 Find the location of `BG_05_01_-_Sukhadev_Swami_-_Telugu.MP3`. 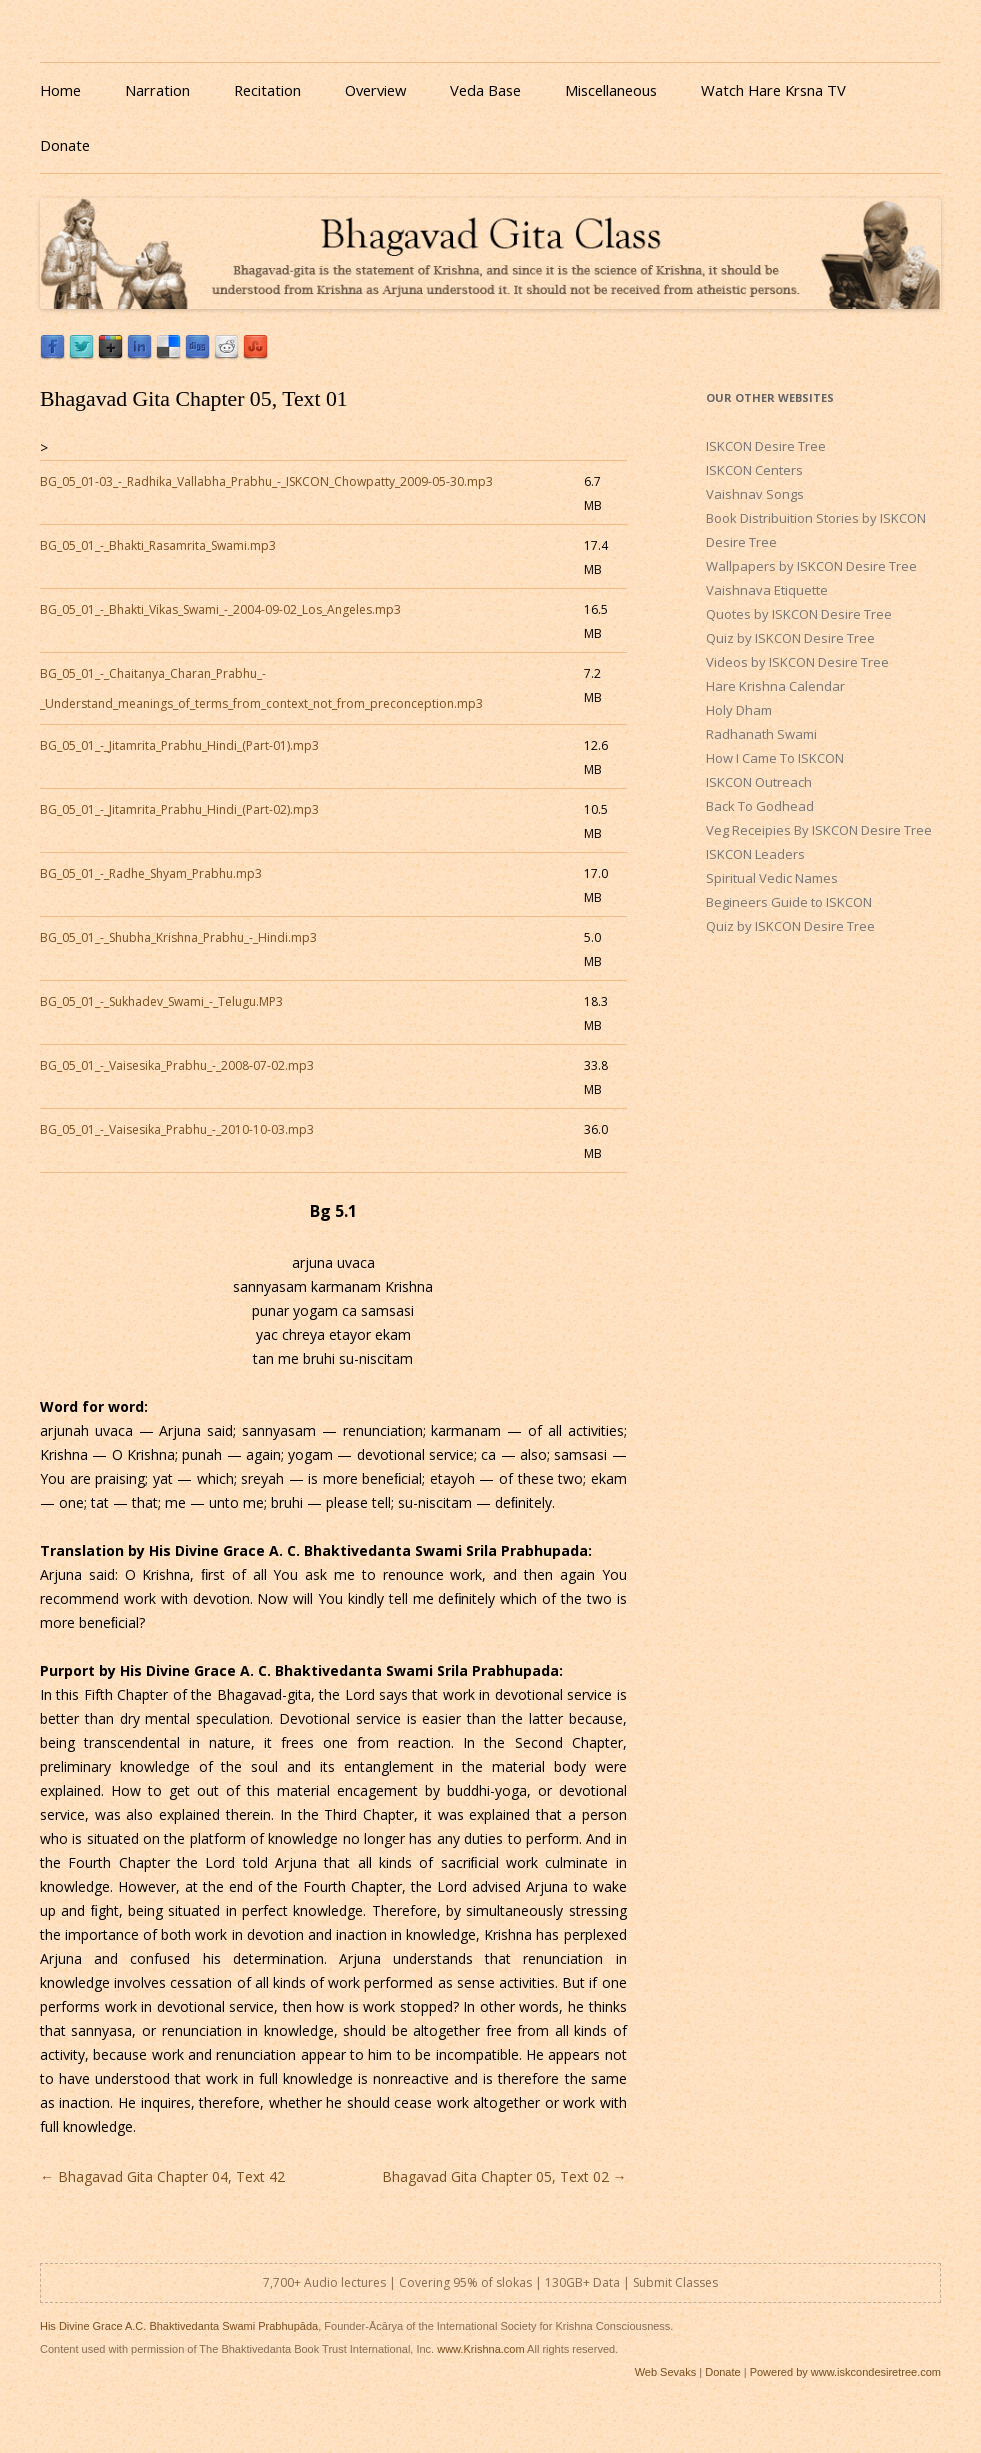

BG_05_01_-_Sukhadev_Swami_-_Telugu.MP3 is located at coordinates (161, 1001).